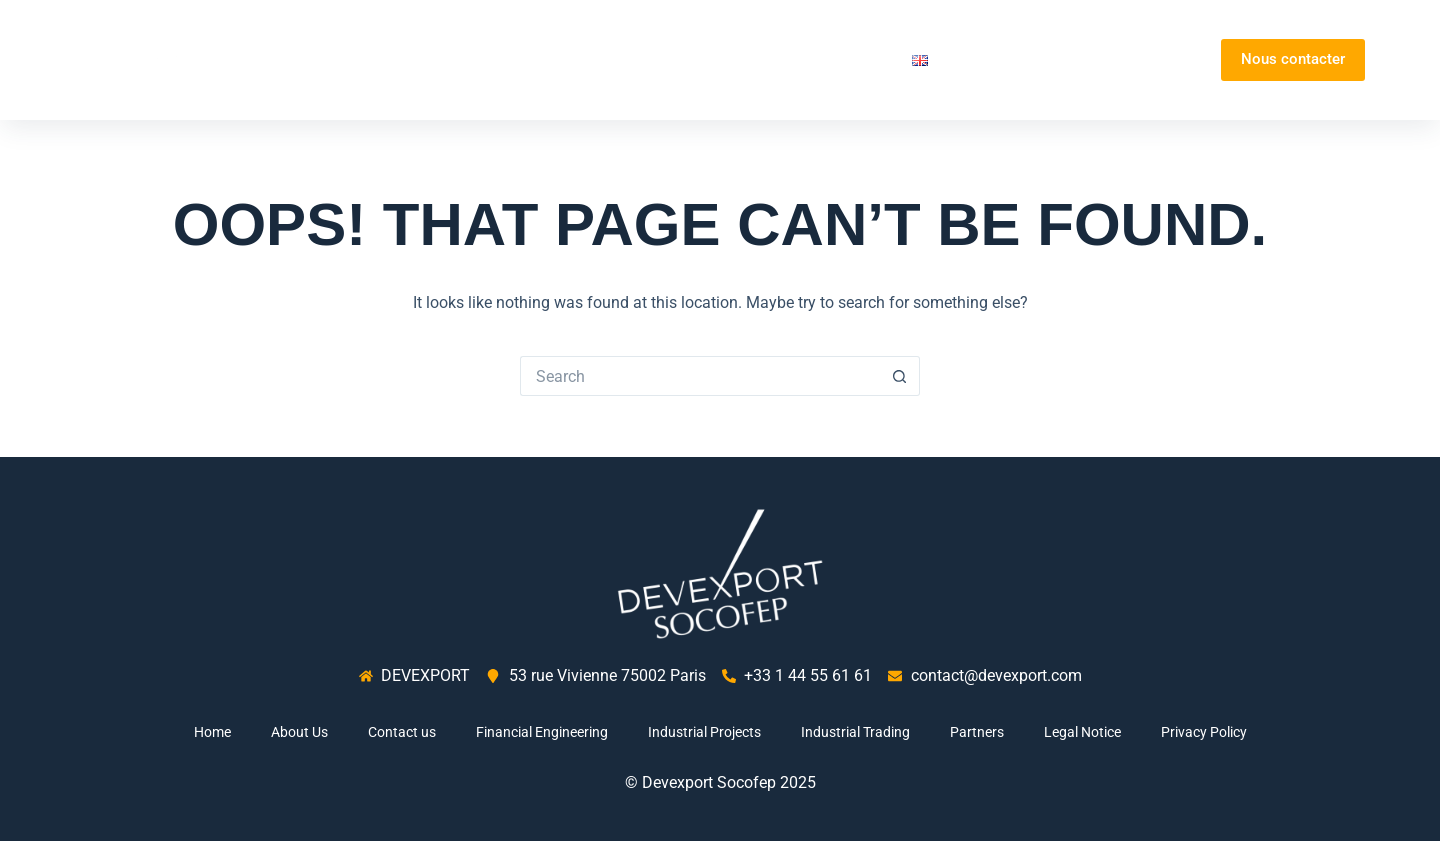 This screenshot has width=1440, height=841. What do you see at coordinates (596, 59) in the screenshot?
I see `About Us` at bounding box center [596, 59].